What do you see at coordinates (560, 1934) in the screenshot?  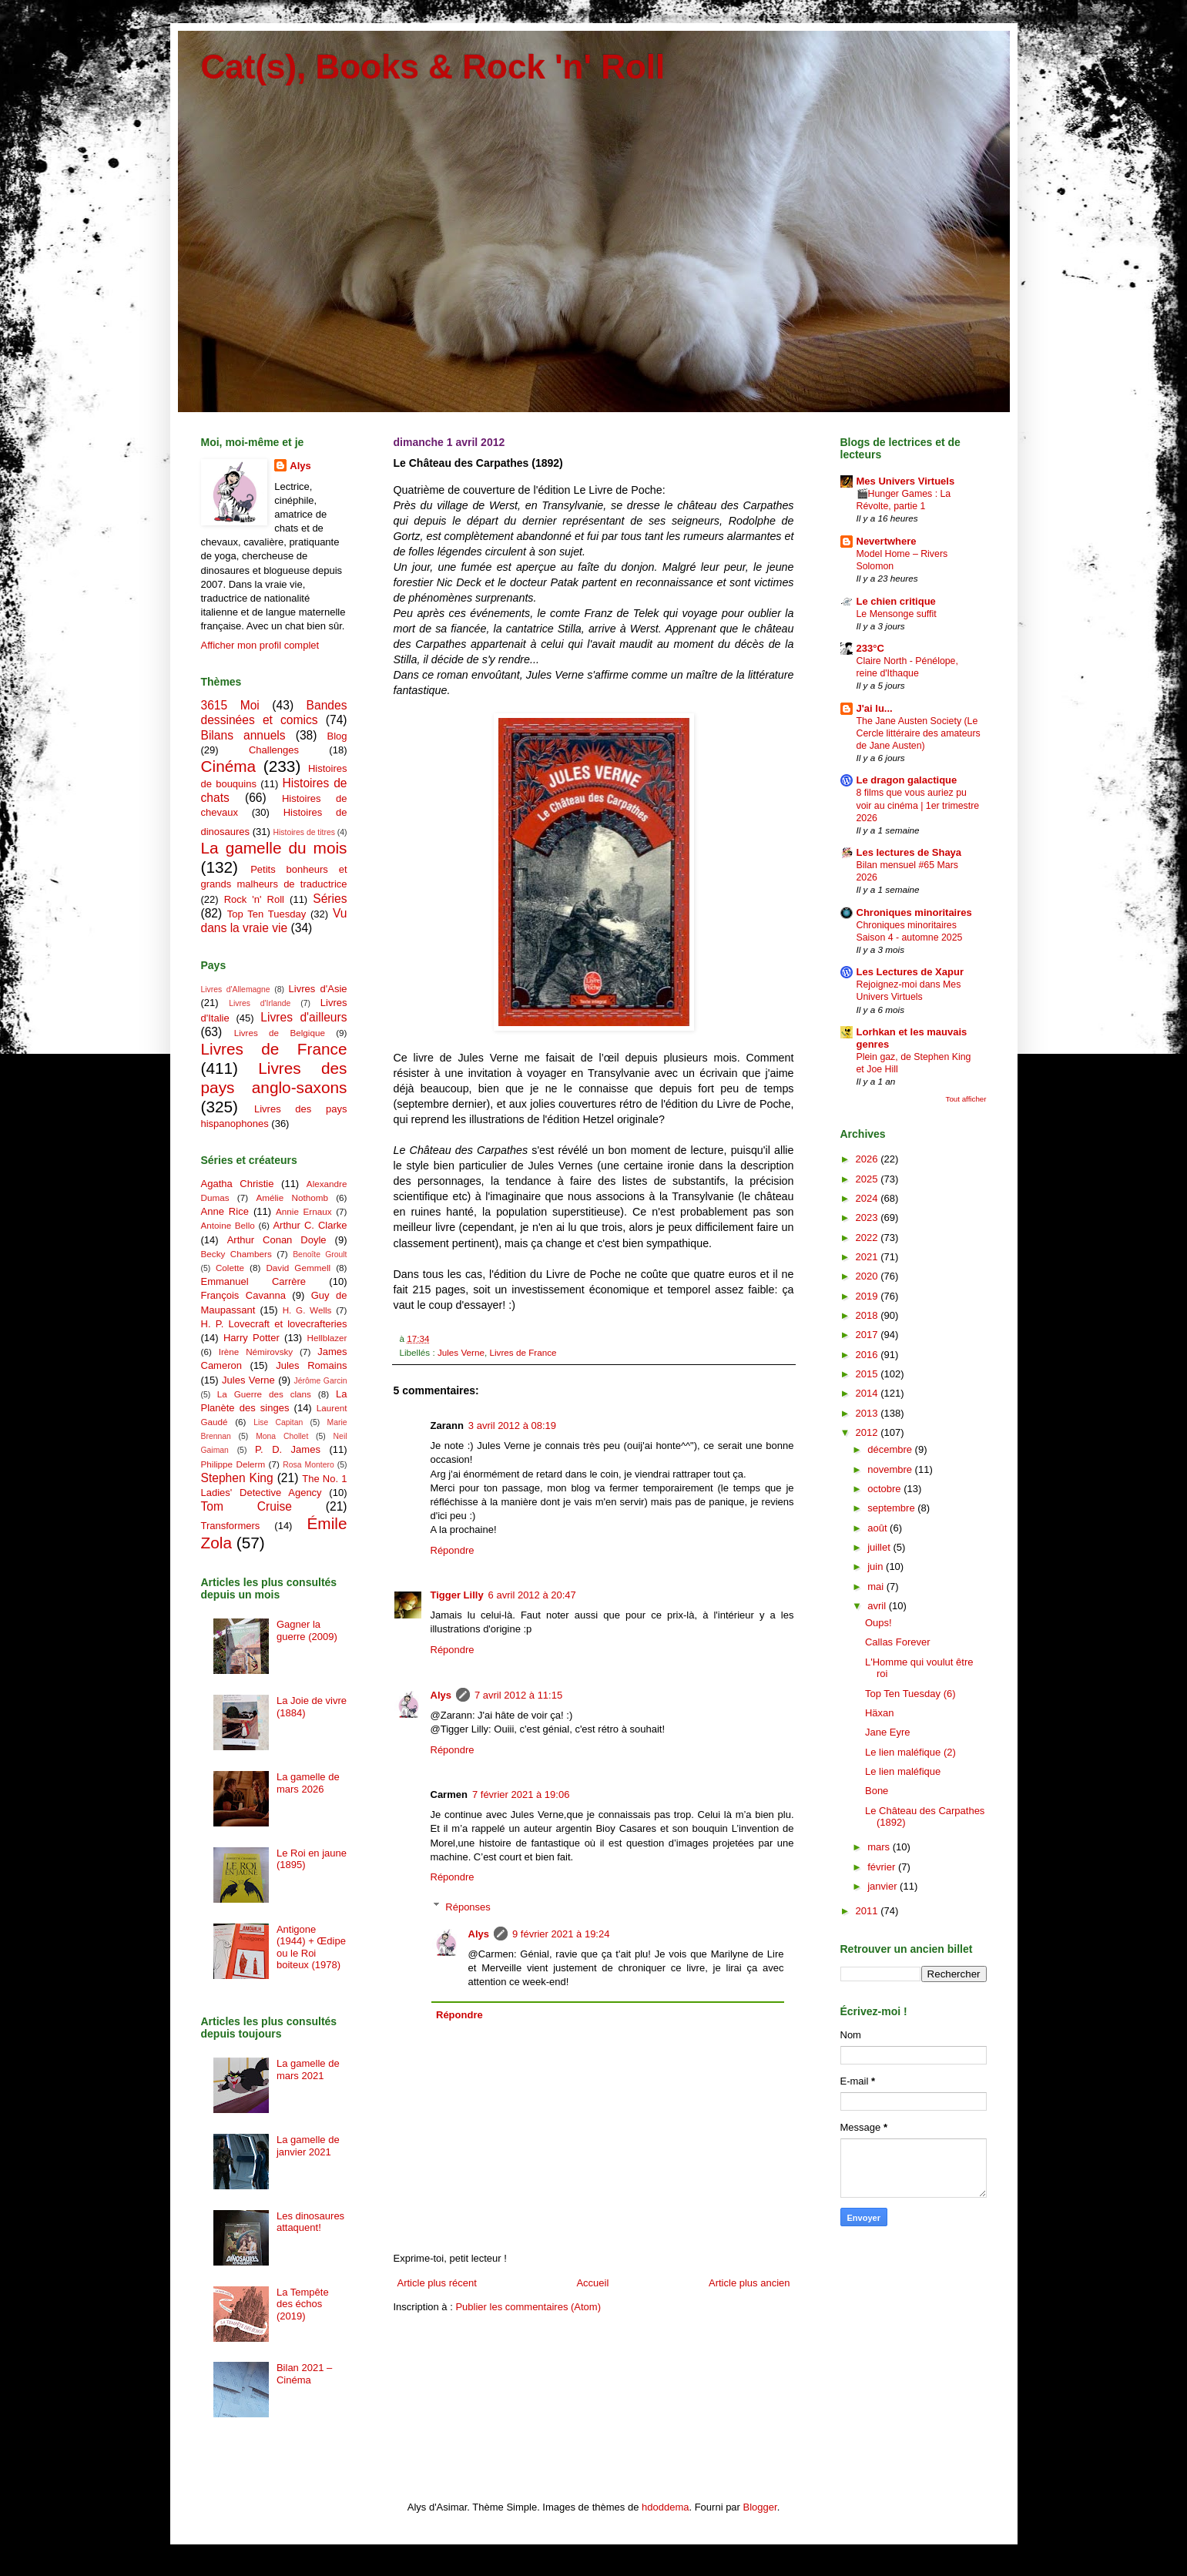 I see `9 février 2021 à 19:24` at bounding box center [560, 1934].